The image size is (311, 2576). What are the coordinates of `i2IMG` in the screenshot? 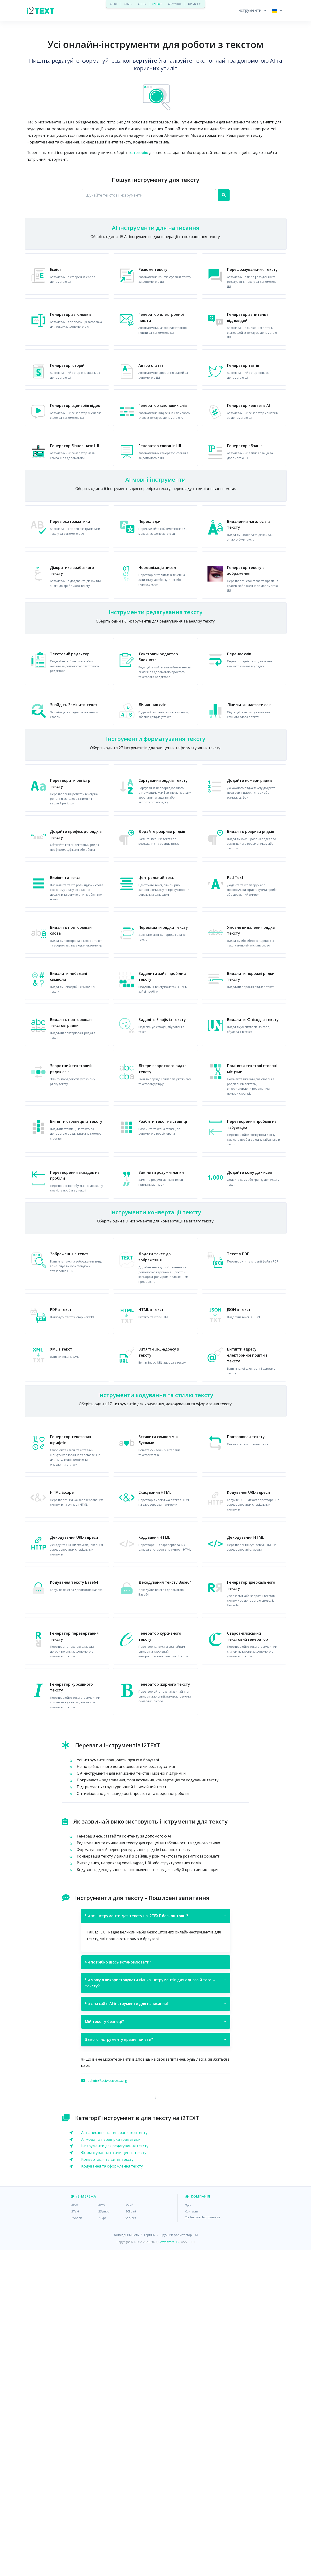 It's located at (128, 4).